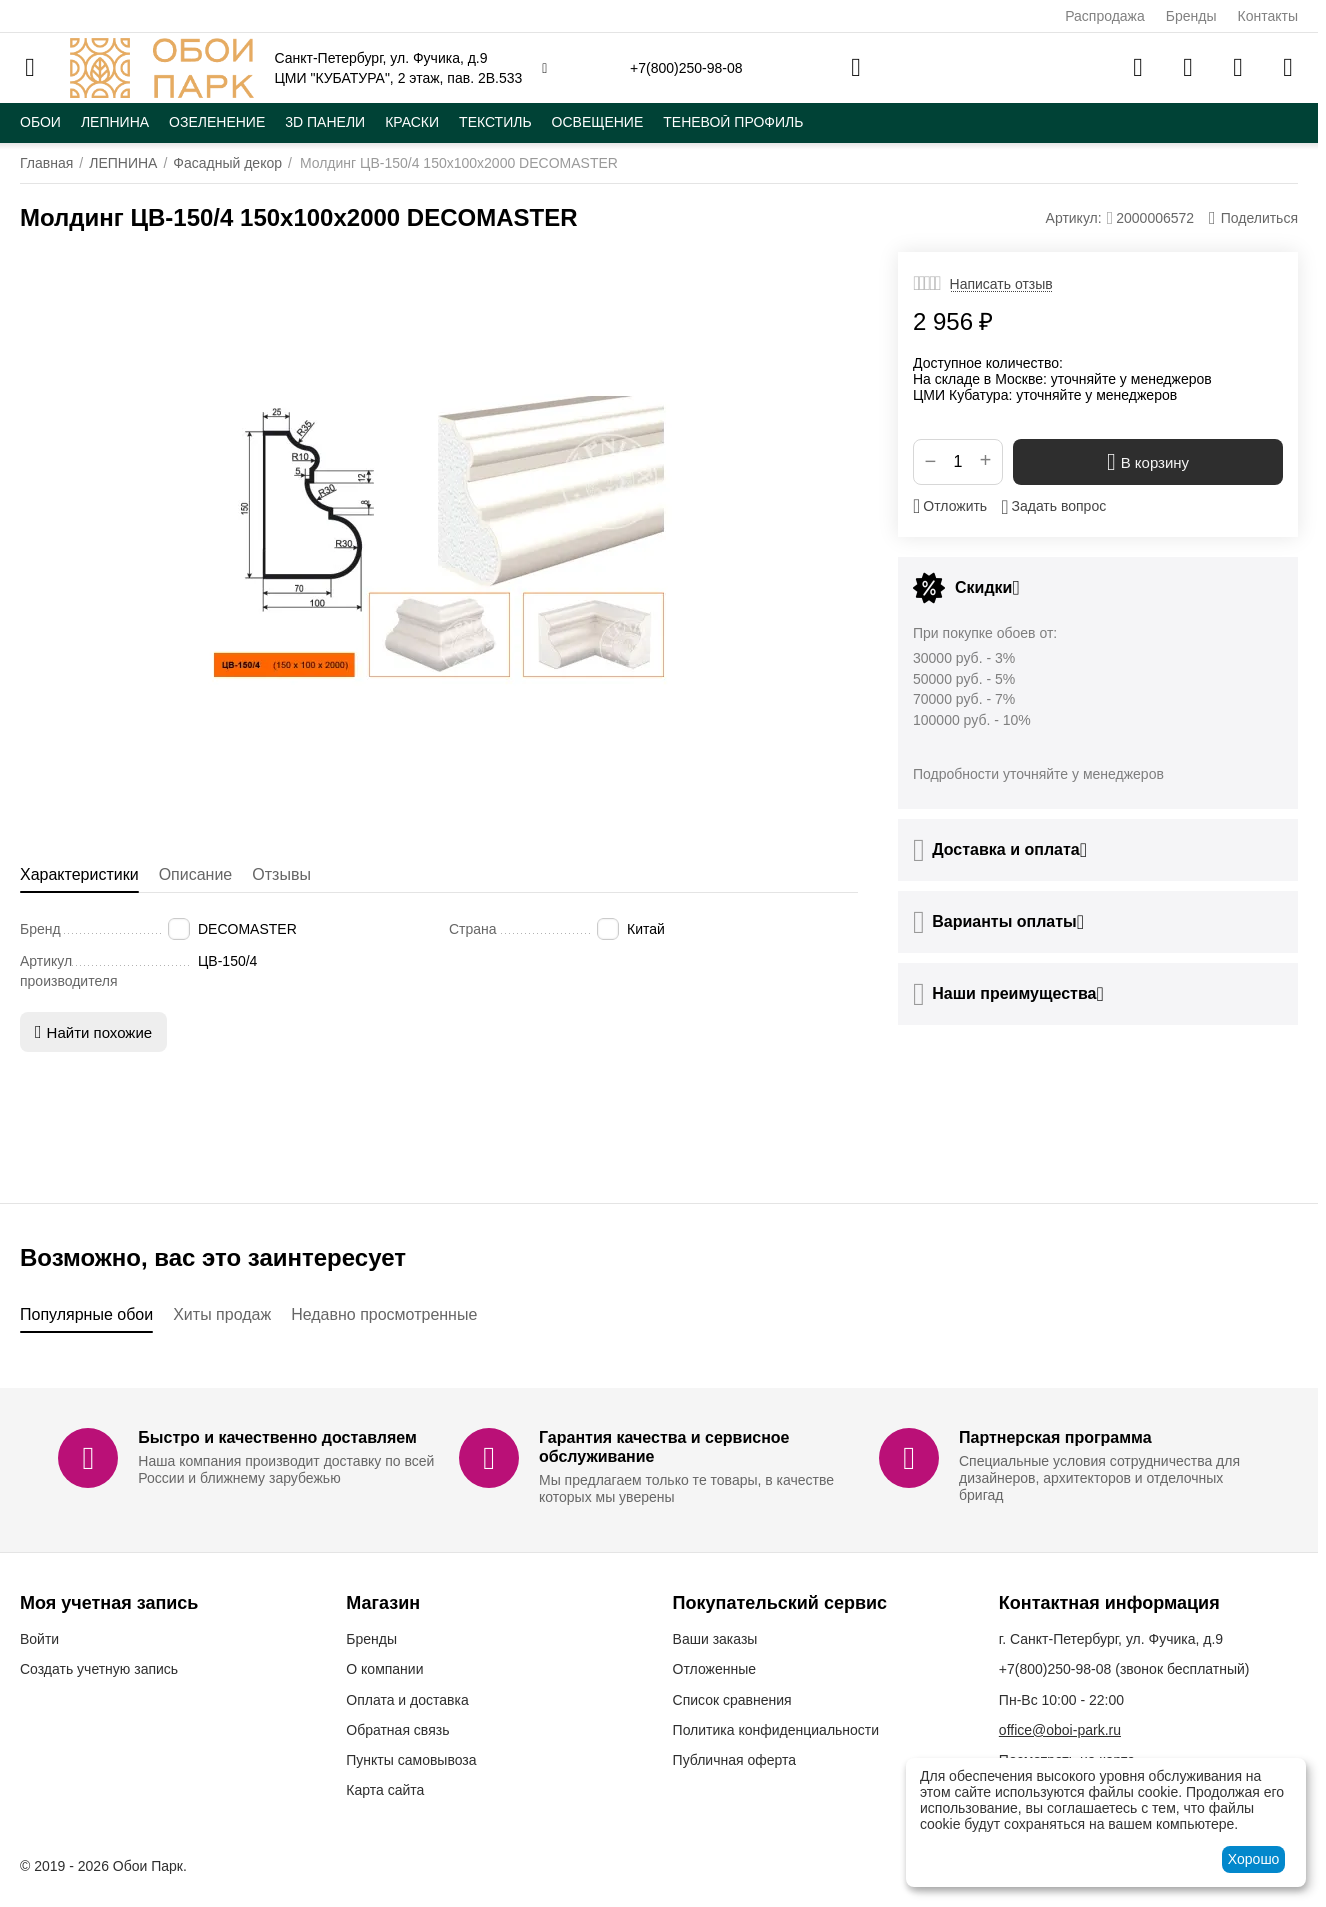 Image resolution: width=1326 pixels, height=1907 pixels. Describe the element at coordinates (1268, 16) in the screenshot. I see `Контакты` at that location.